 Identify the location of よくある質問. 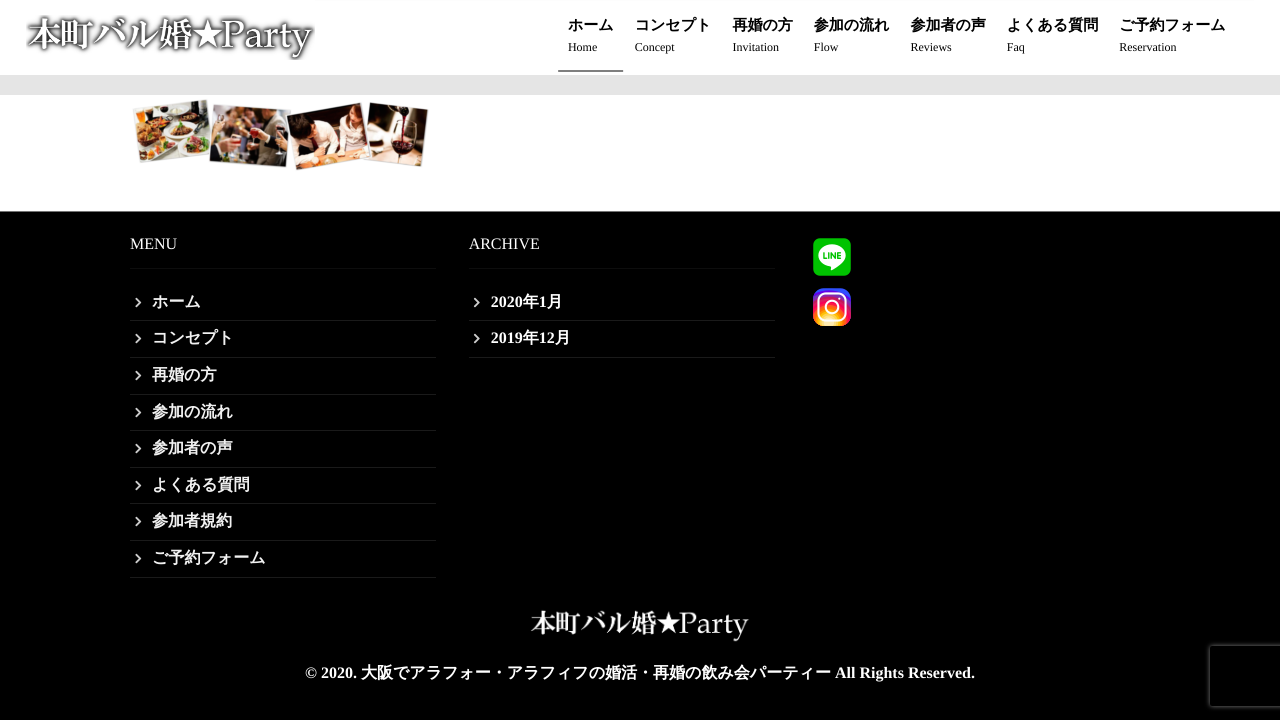
(1052, 37).